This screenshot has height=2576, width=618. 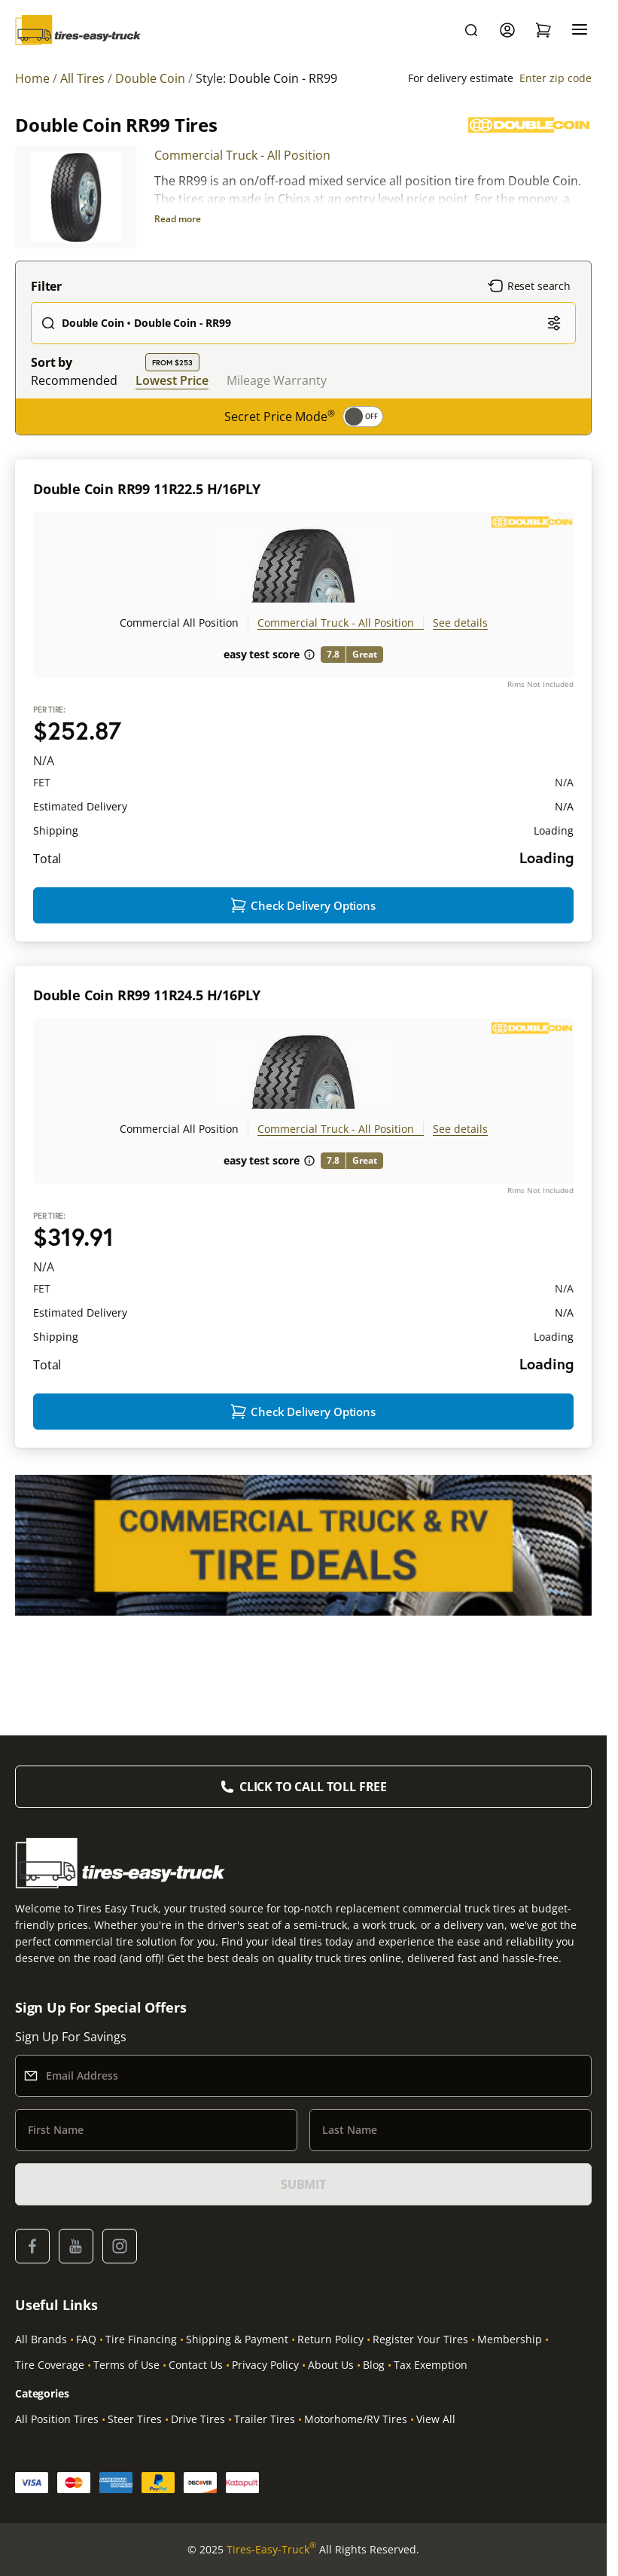 I want to click on Motorhome/RV Tires, so click(x=355, y=2419).